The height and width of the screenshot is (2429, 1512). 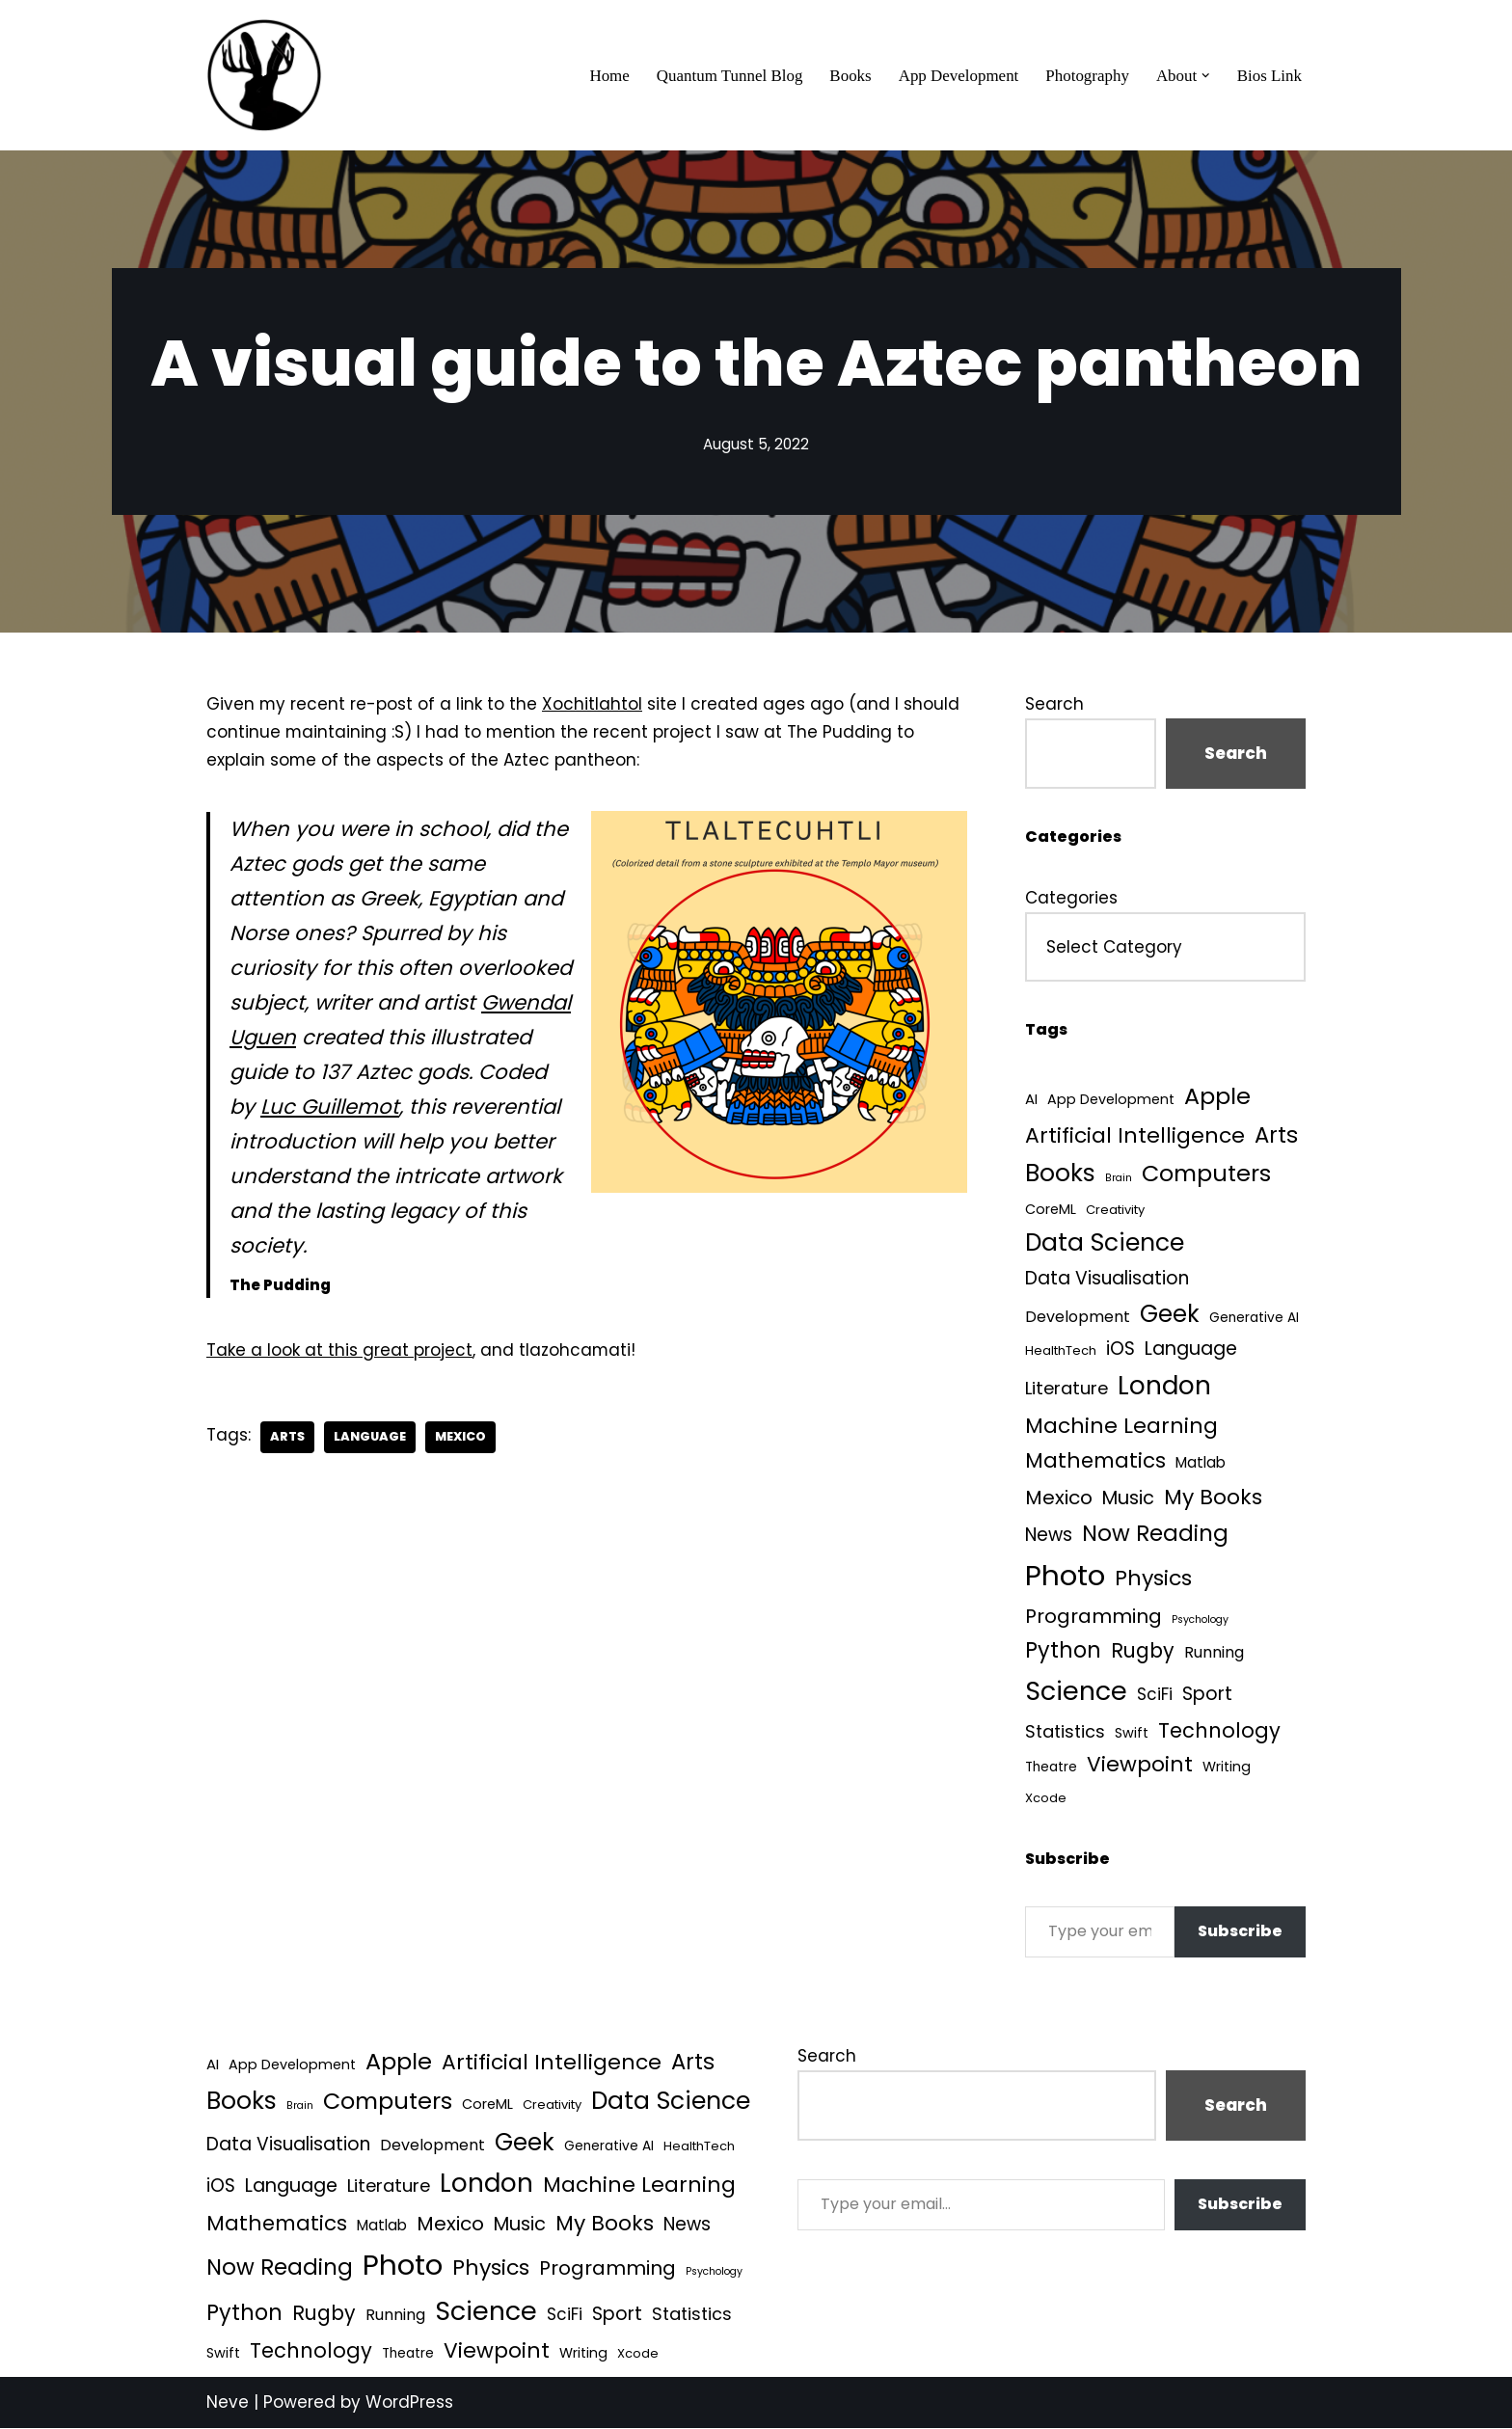 I want to click on App Development, so click(x=957, y=76).